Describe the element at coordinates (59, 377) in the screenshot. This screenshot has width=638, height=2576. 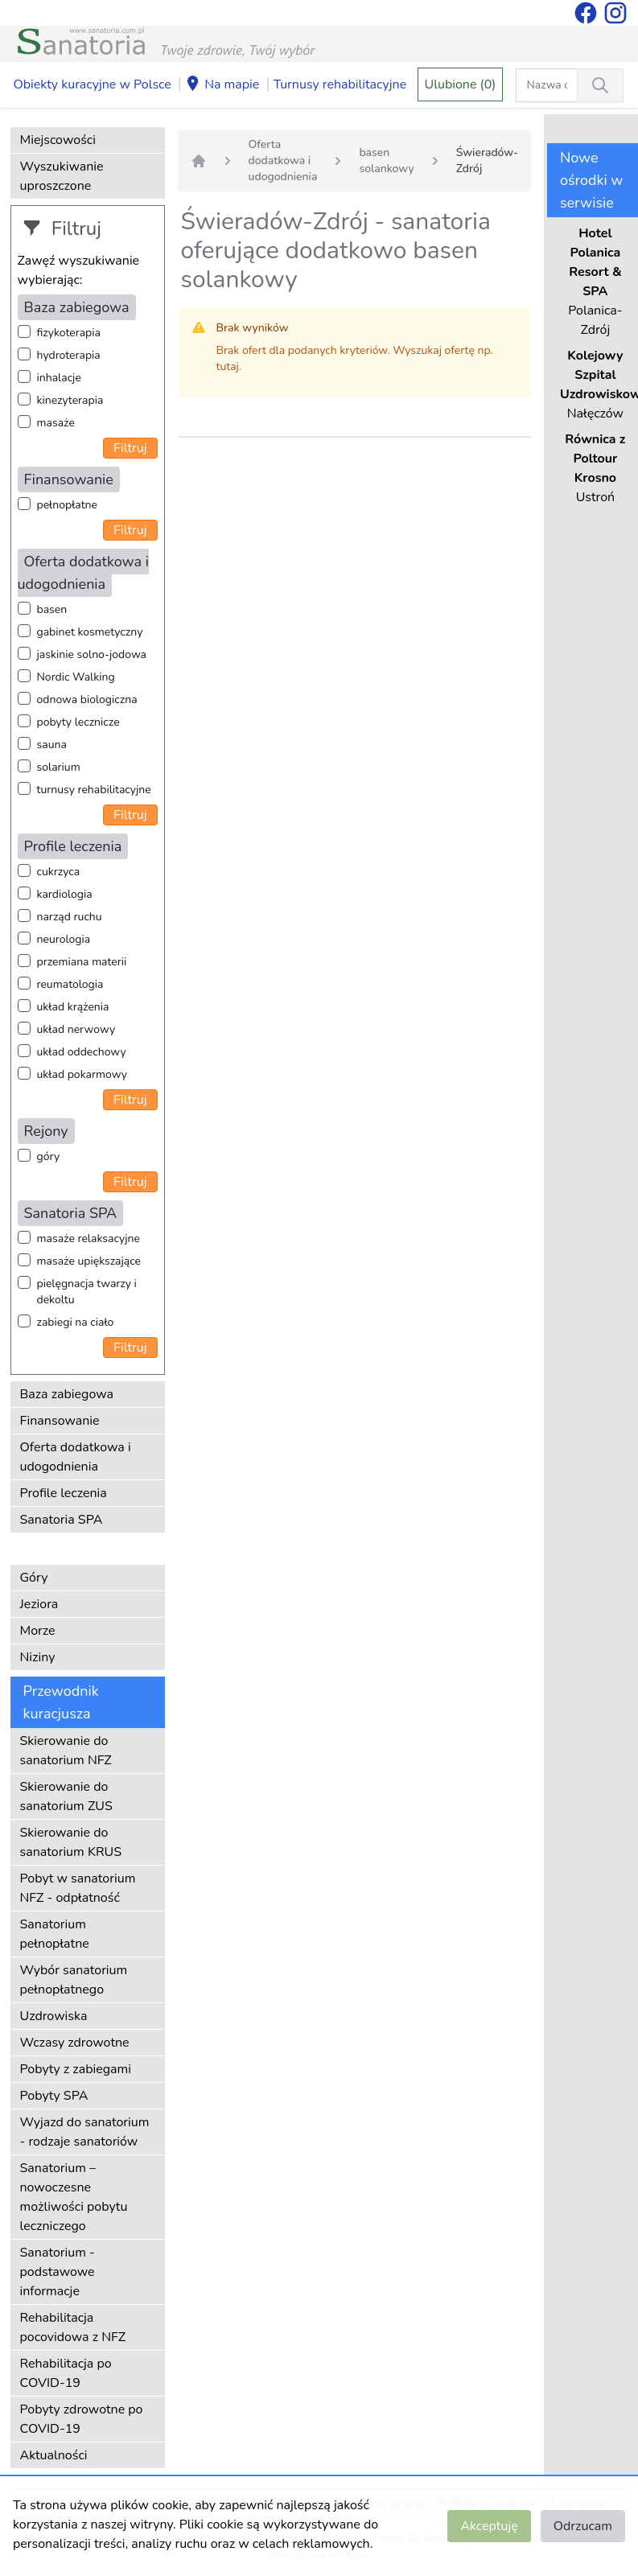
I see `inhalacje` at that location.